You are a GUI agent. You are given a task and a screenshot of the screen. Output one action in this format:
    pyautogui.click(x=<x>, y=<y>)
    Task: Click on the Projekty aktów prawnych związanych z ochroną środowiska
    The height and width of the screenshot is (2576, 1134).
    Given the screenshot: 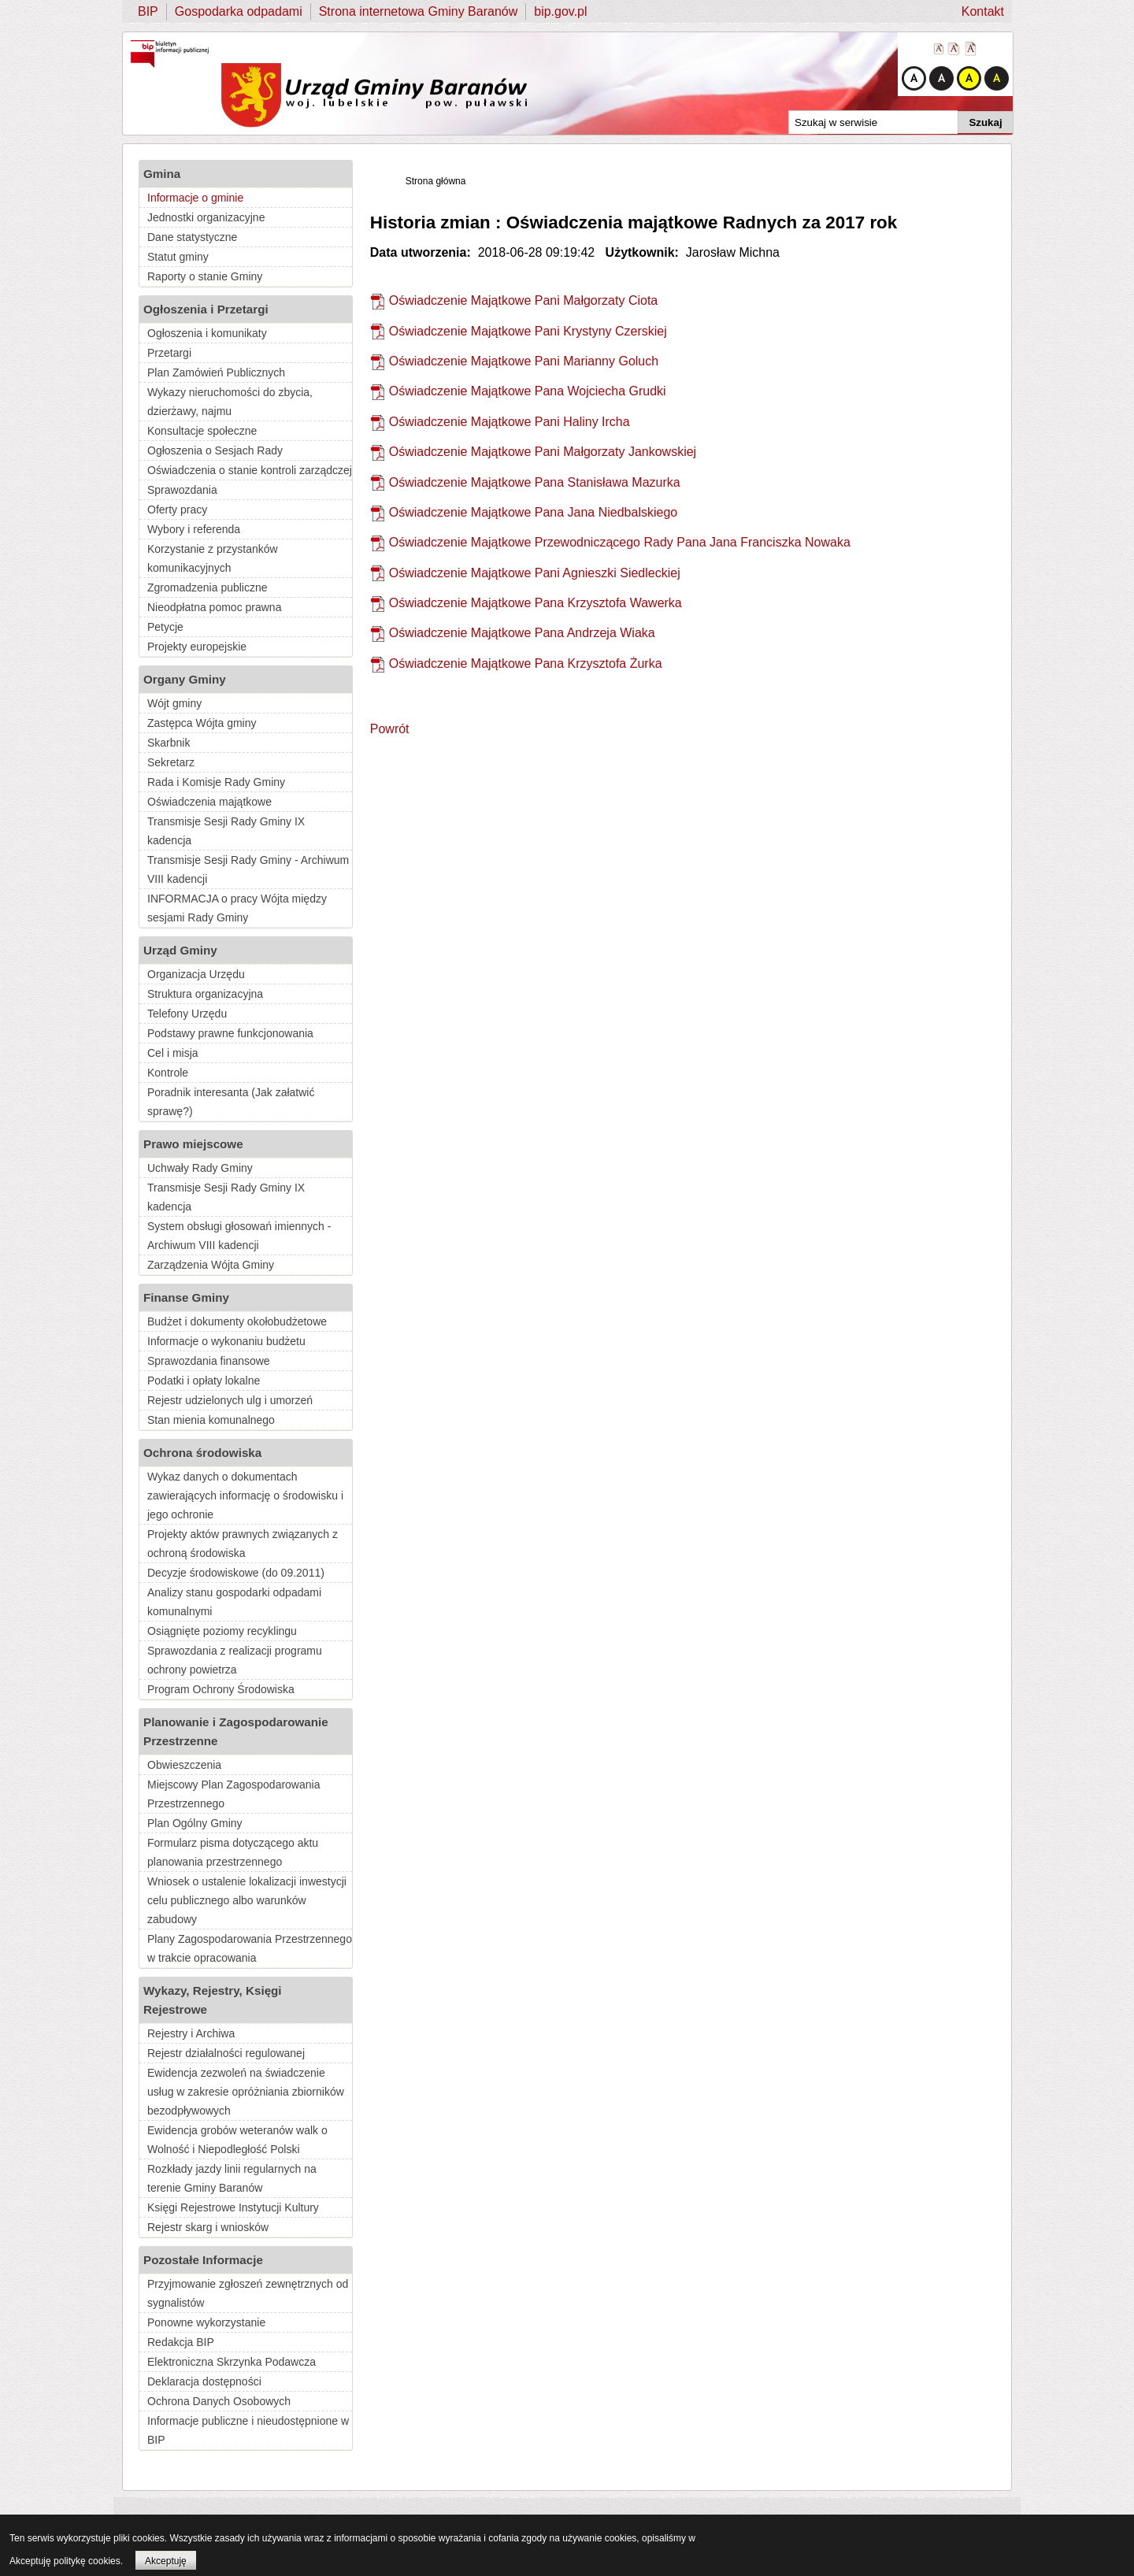 What is the action you would take?
    pyautogui.click(x=242, y=1543)
    